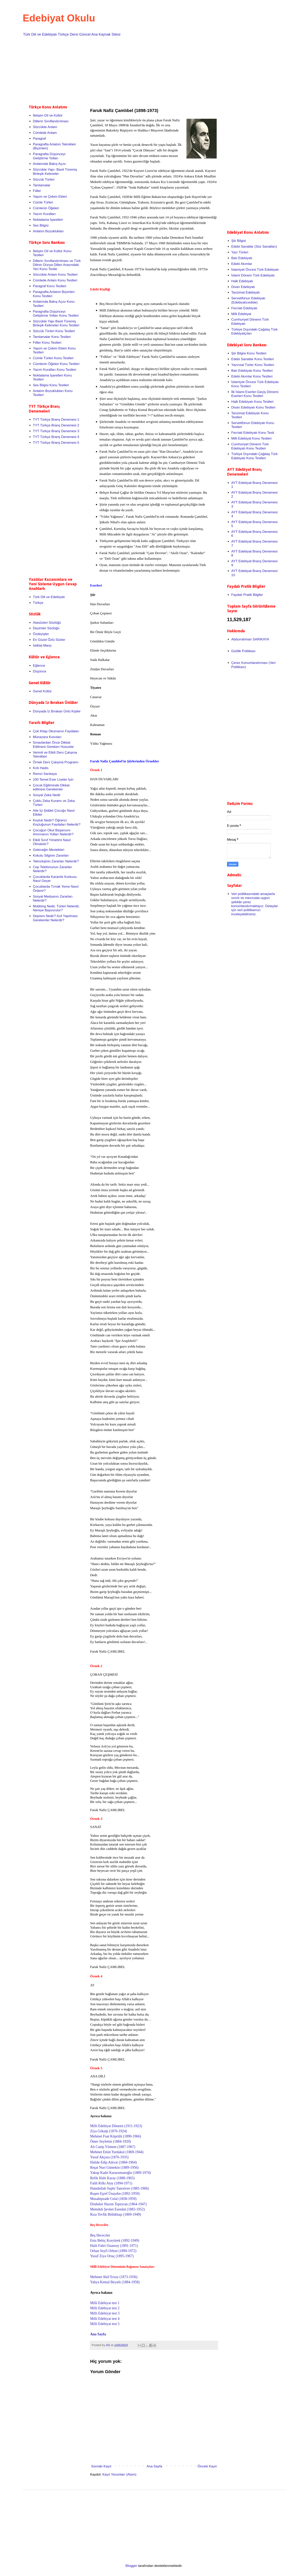  What do you see at coordinates (45, 774) in the screenshot?
I see `Remzi Sarıkaya` at bounding box center [45, 774].